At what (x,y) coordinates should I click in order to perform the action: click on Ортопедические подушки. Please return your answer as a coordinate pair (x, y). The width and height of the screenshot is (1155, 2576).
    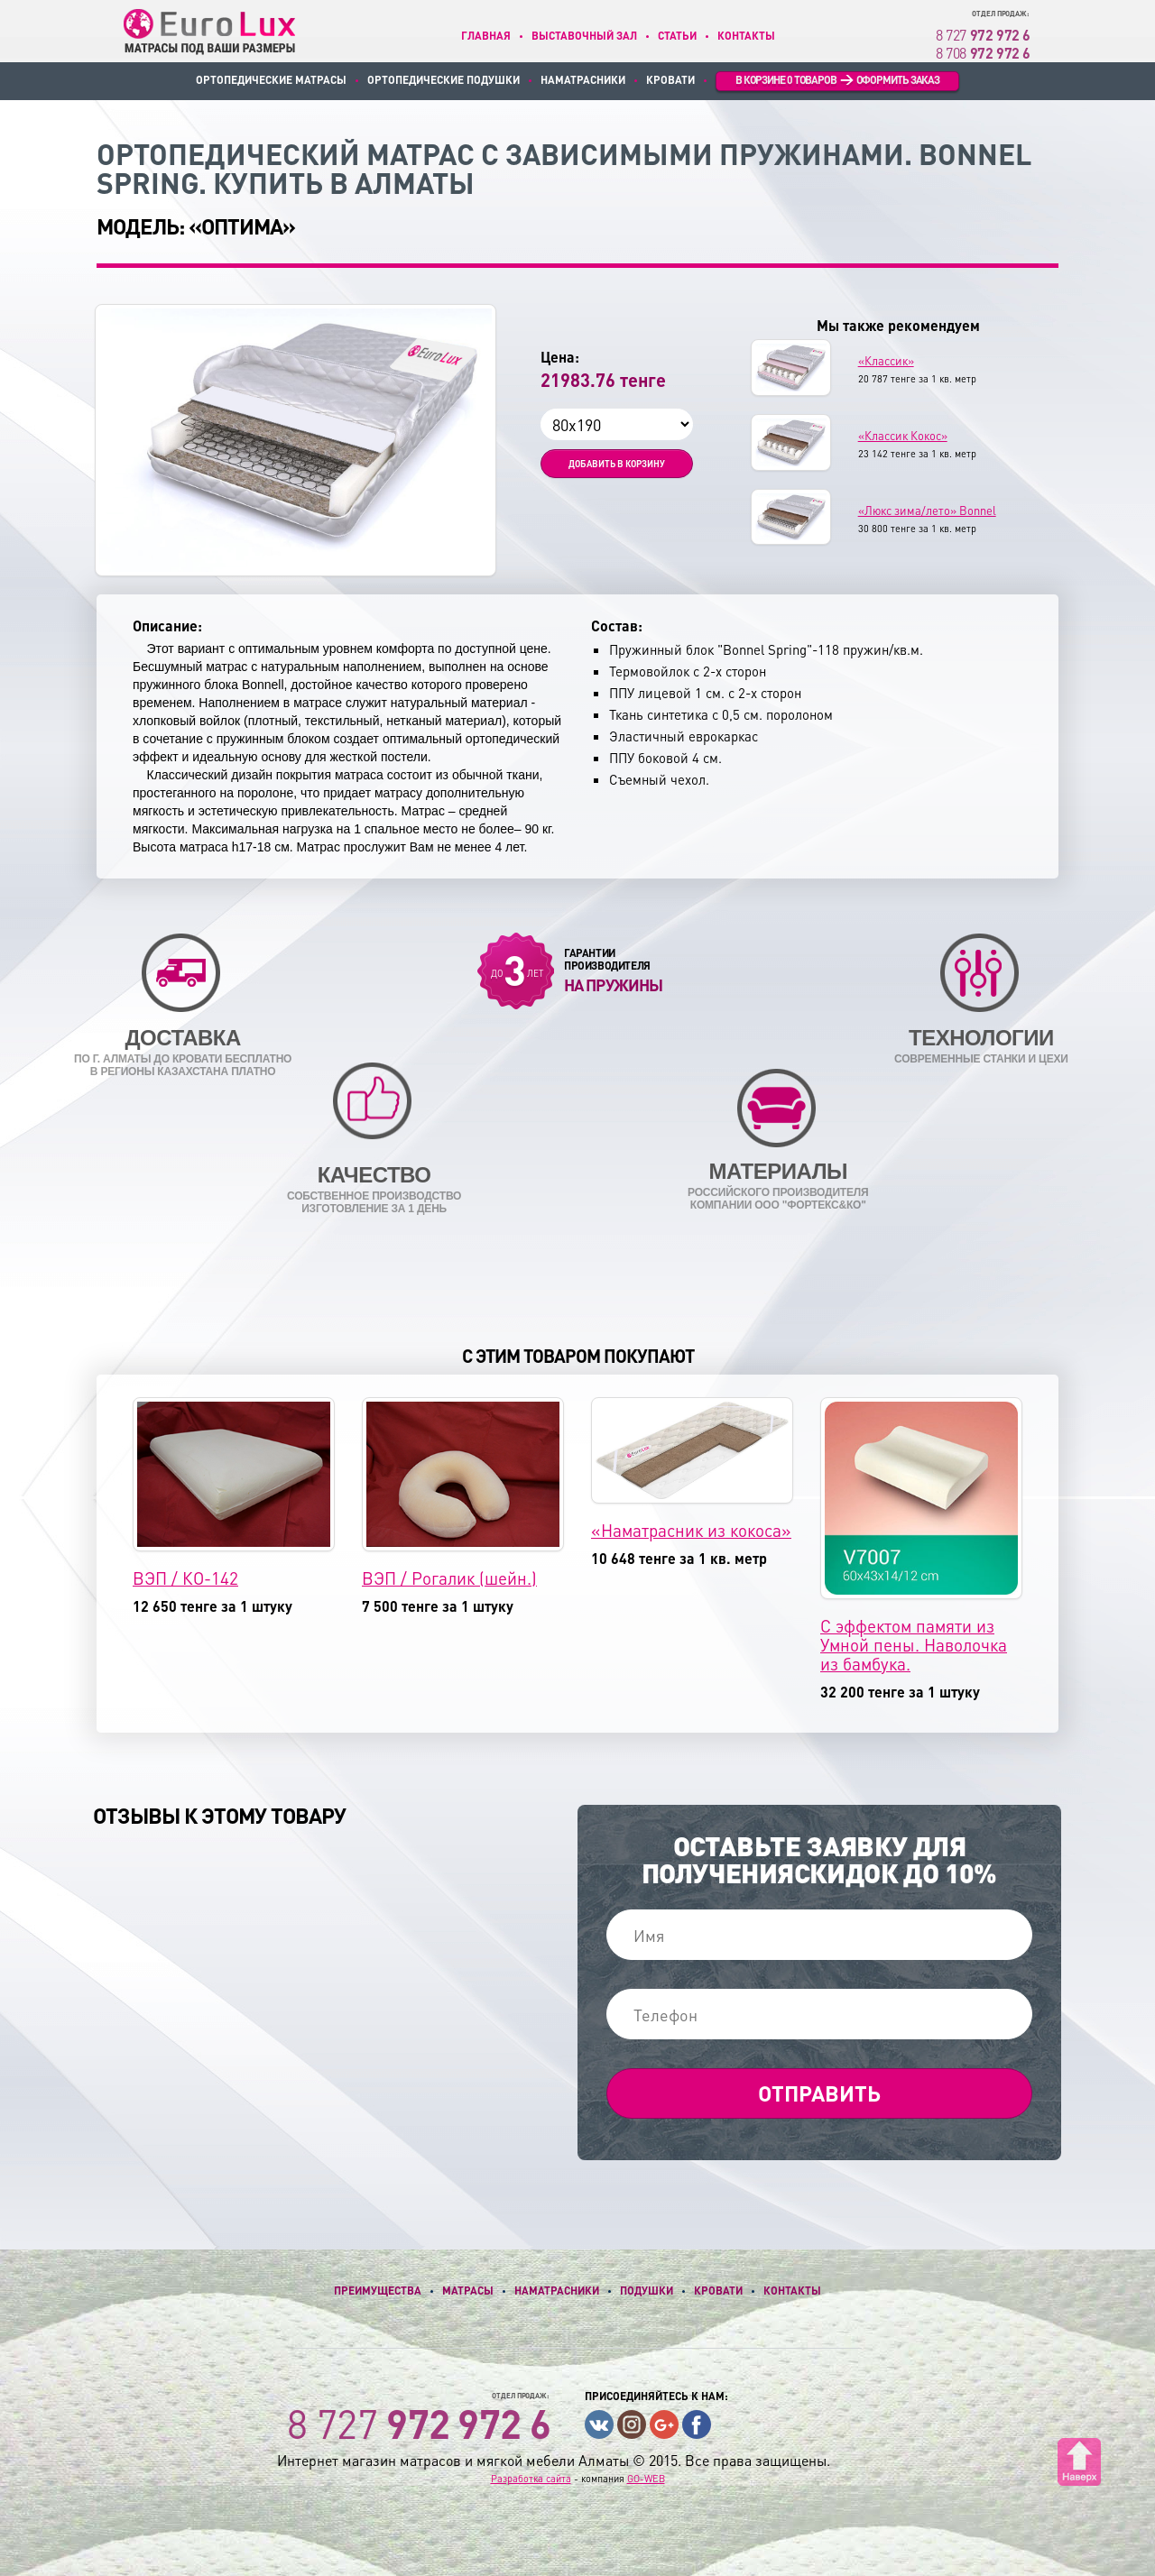
    Looking at the image, I should click on (443, 80).